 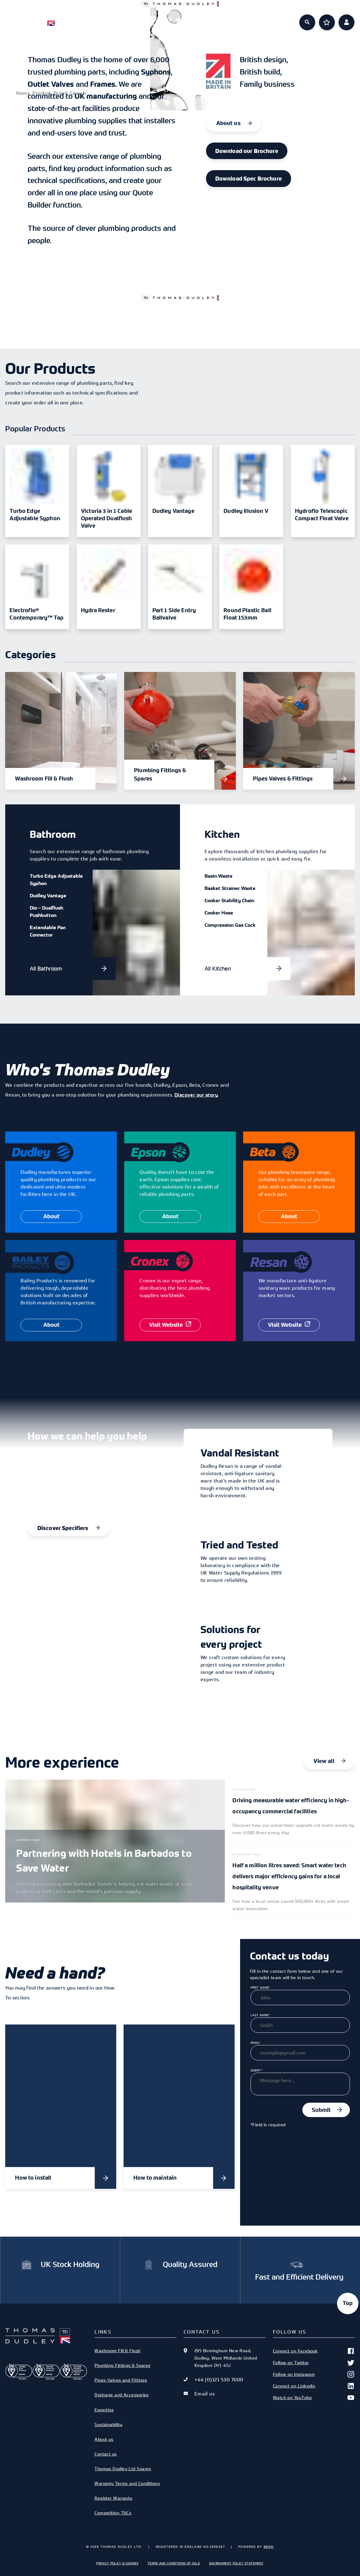 What do you see at coordinates (256, 2070) in the screenshot?
I see `Query*` at bounding box center [256, 2070].